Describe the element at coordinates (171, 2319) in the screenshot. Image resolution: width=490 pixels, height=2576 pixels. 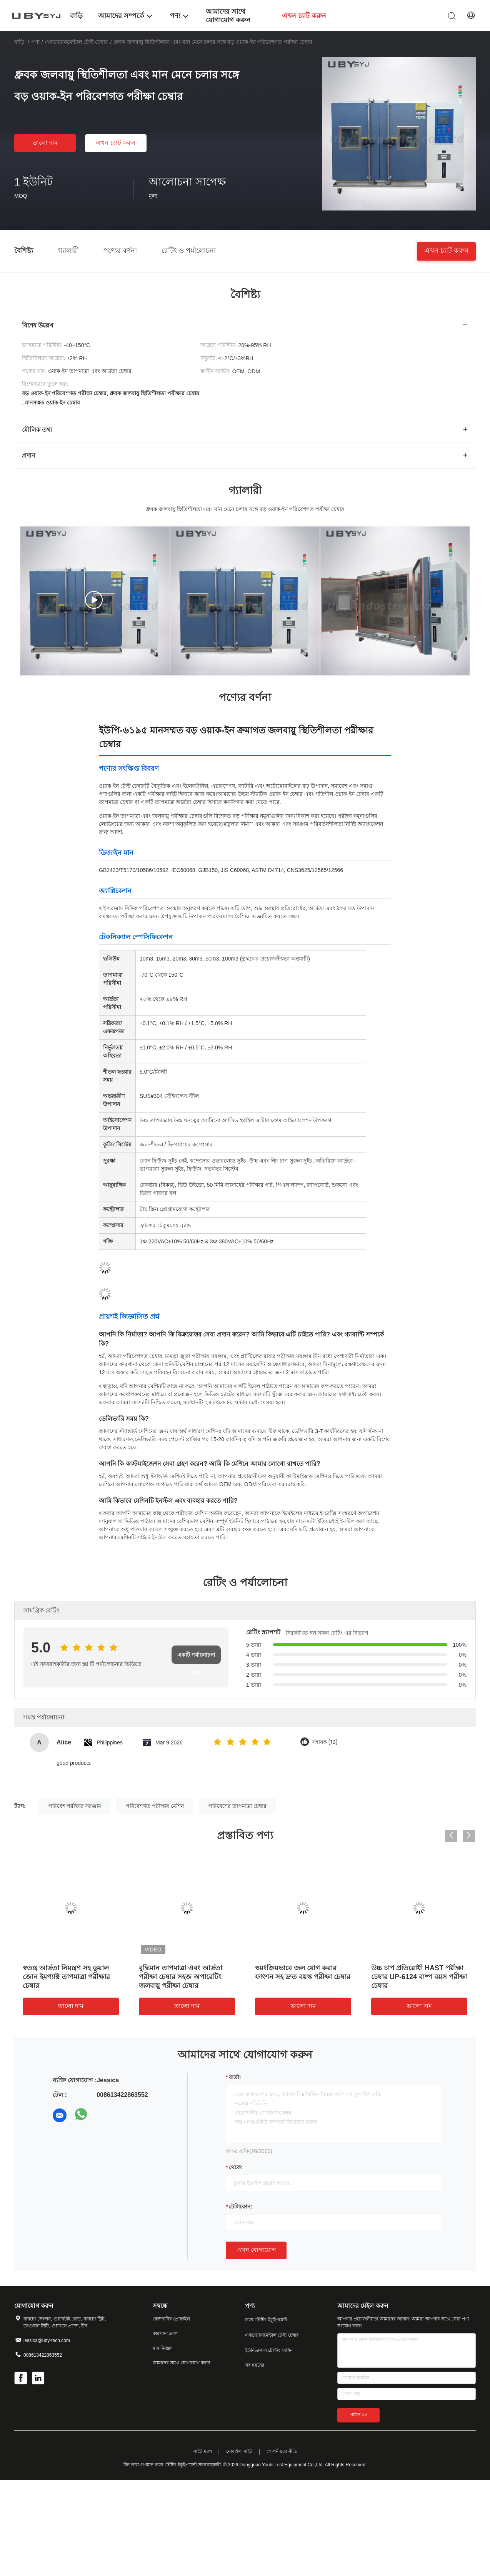
I see `কোম্পানির প্রোফাইল` at that location.